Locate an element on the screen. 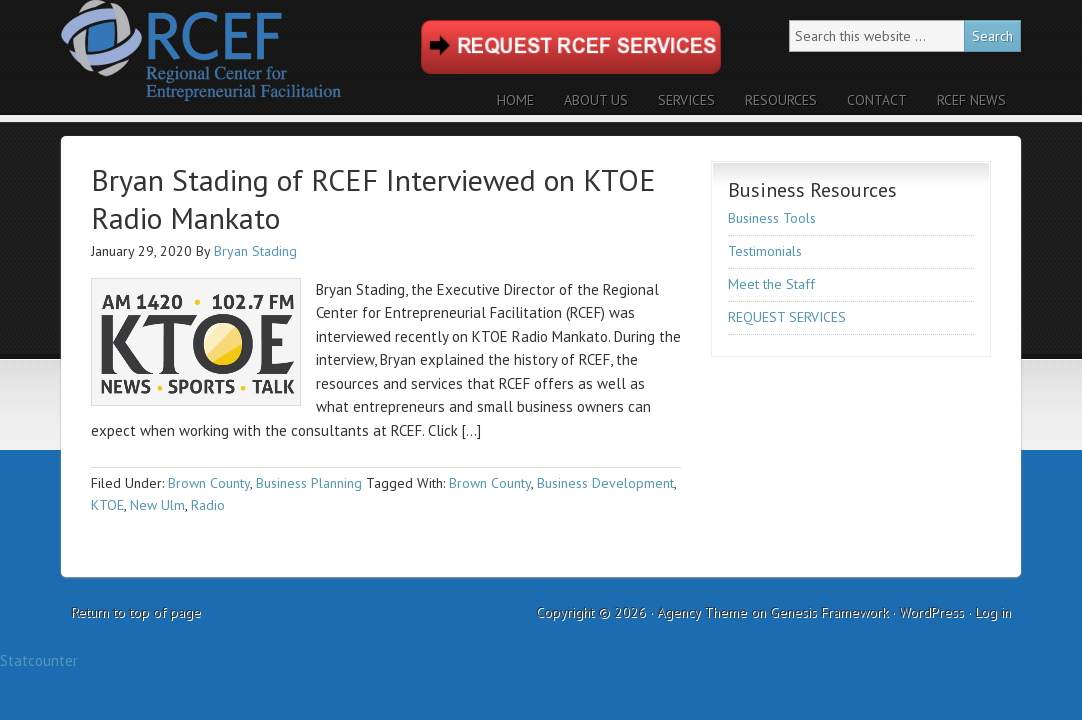 The height and width of the screenshot is (720, 1082). Genesis Framework is located at coordinates (829, 612).